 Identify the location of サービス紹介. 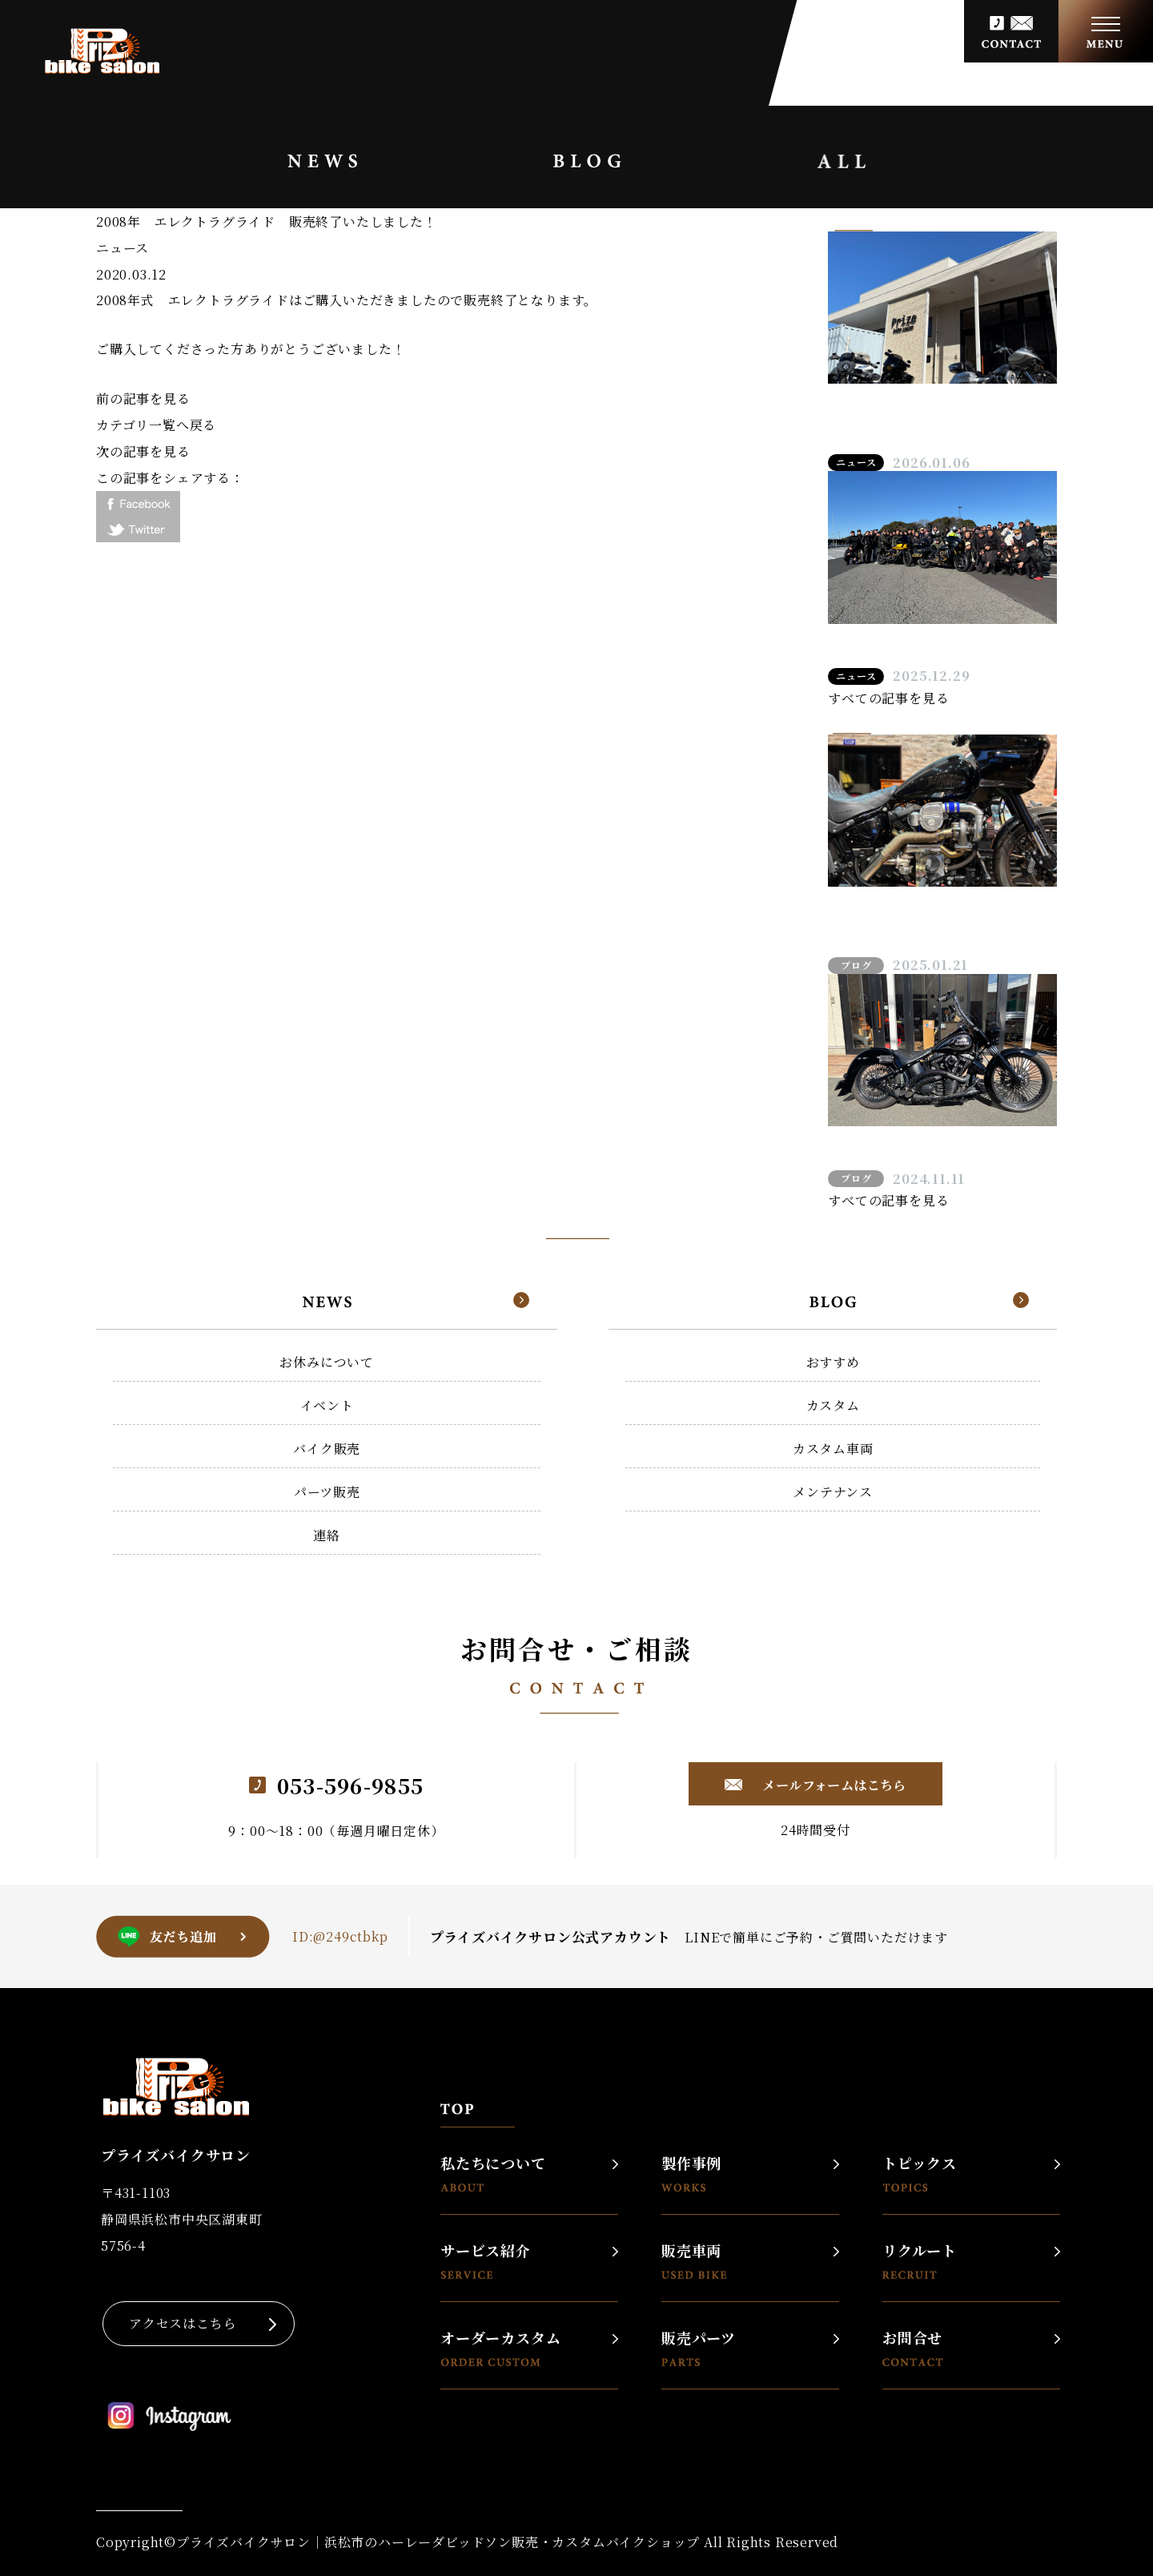
(485, 2261).